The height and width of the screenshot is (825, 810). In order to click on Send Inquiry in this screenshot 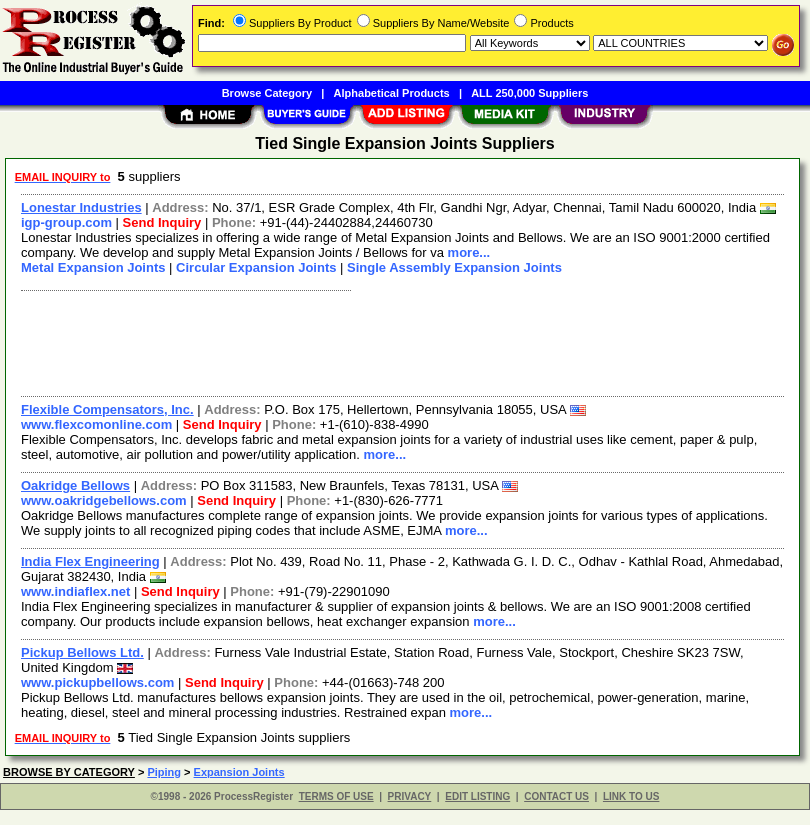, I will do `click(162, 222)`.